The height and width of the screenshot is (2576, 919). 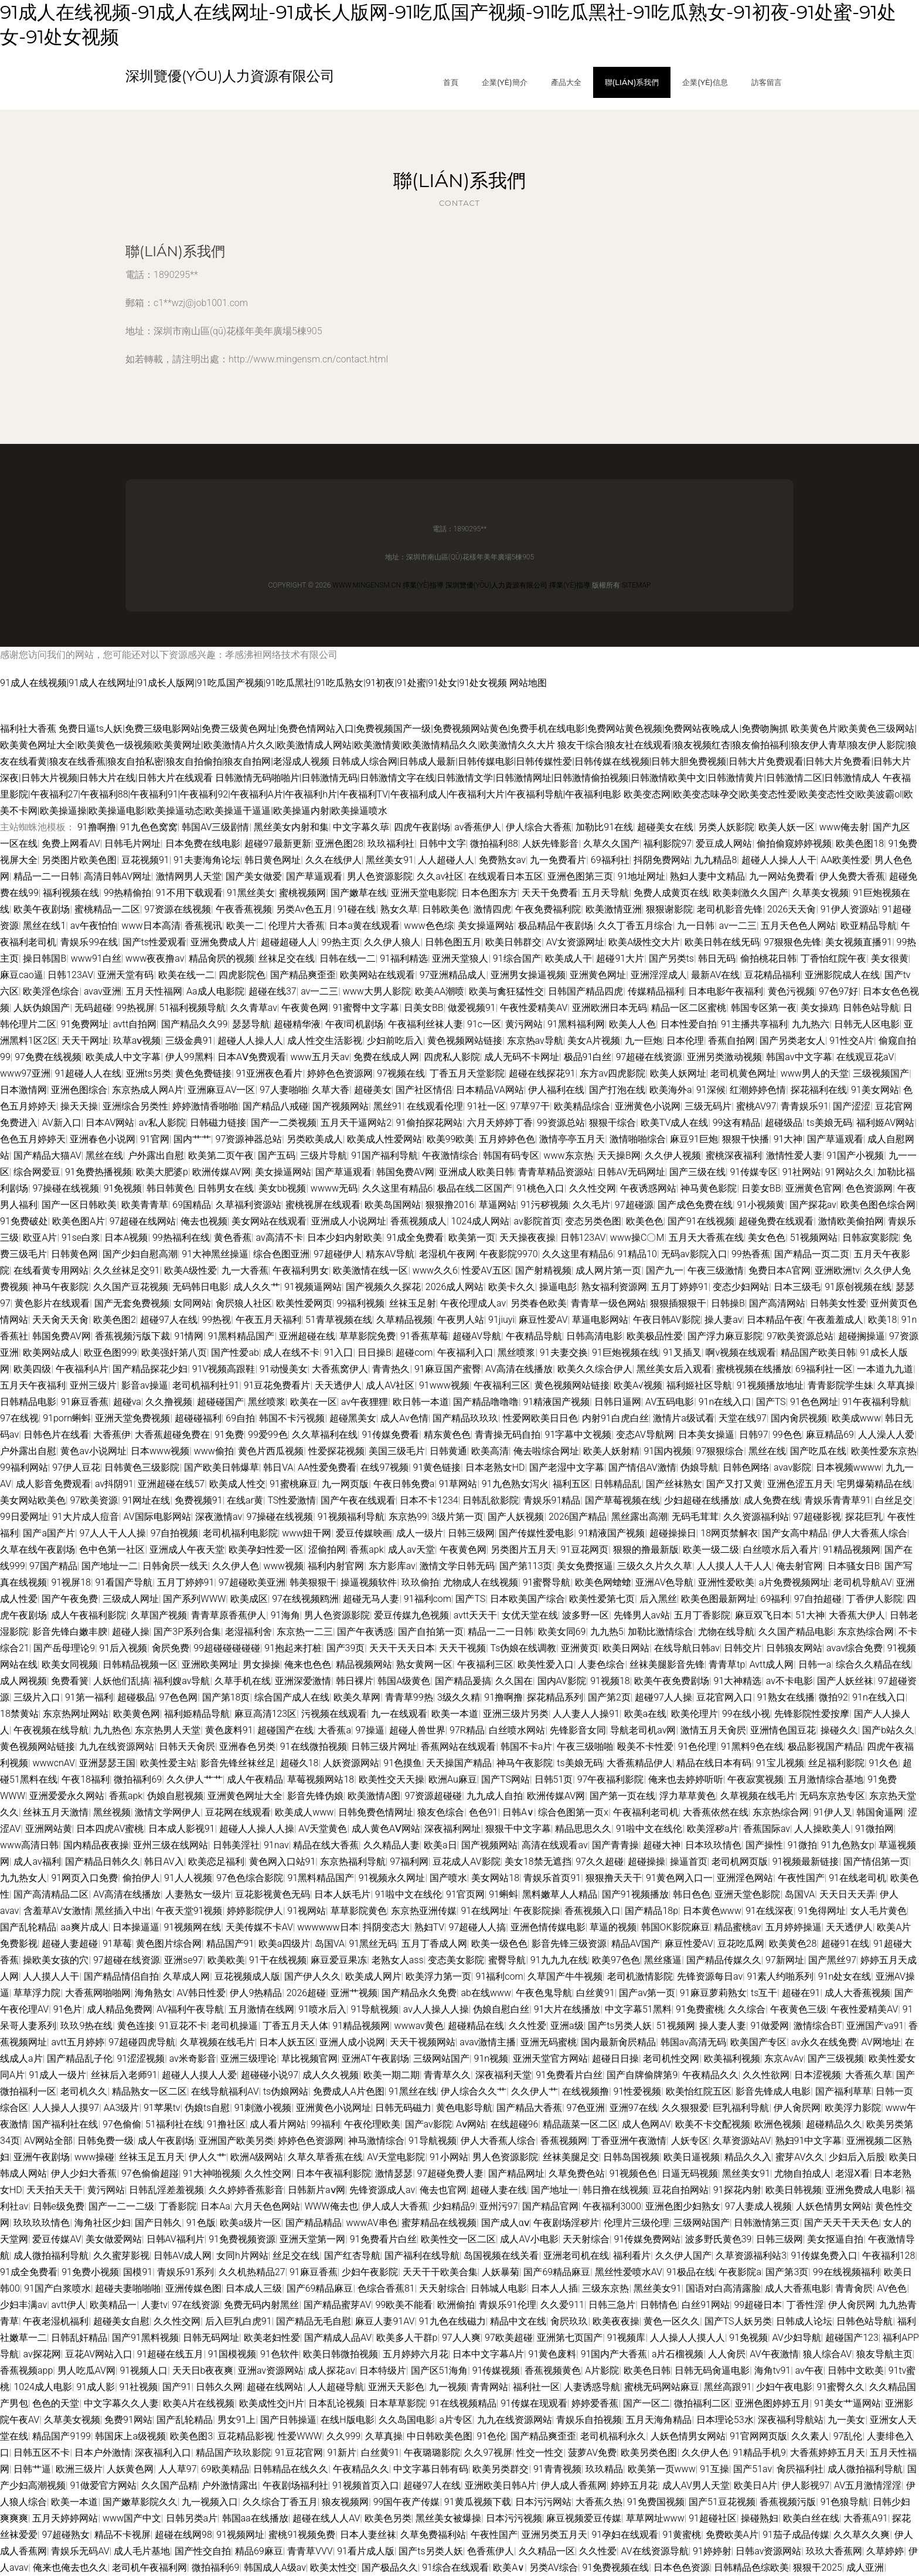 What do you see at coordinates (244, 1303) in the screenshot?
I see `肏屄狼人社区` at bounding box center [244, 1303].